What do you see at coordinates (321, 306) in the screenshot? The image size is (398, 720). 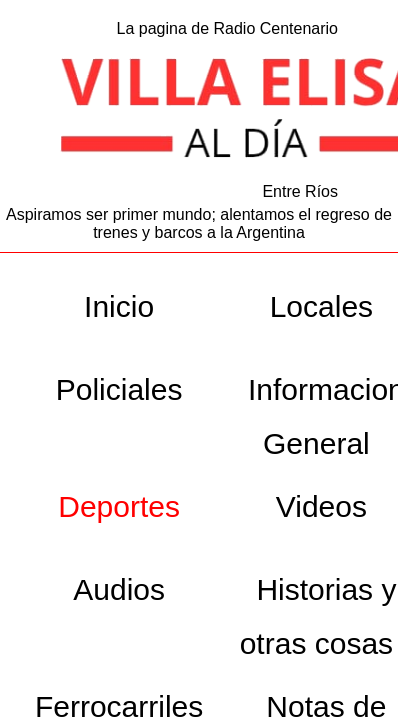 I see `Locales` at bounding box center [321, 306].